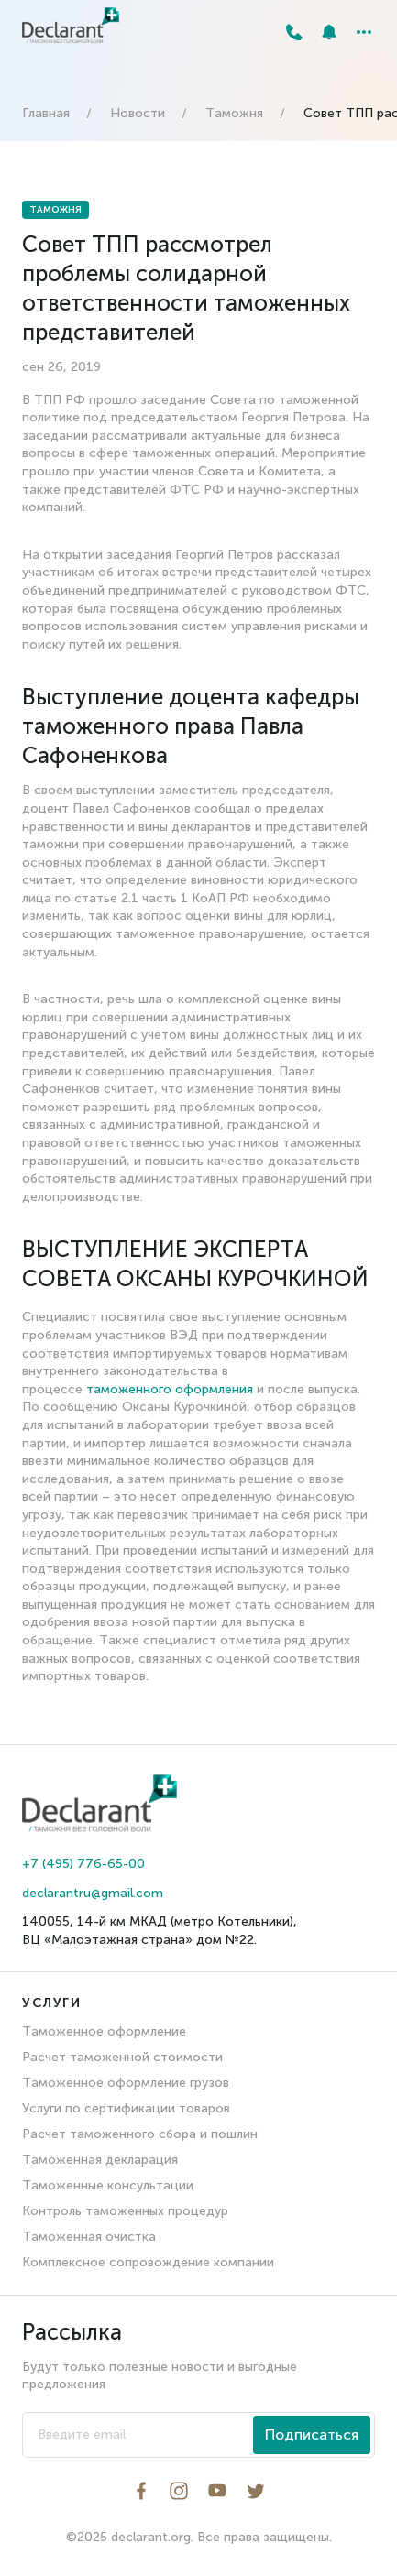 The image size is (397, 2576). Describe the element at coordinates (126, 2108) in the screenshot. I see `Услуги по сертификации товаров` at that location.